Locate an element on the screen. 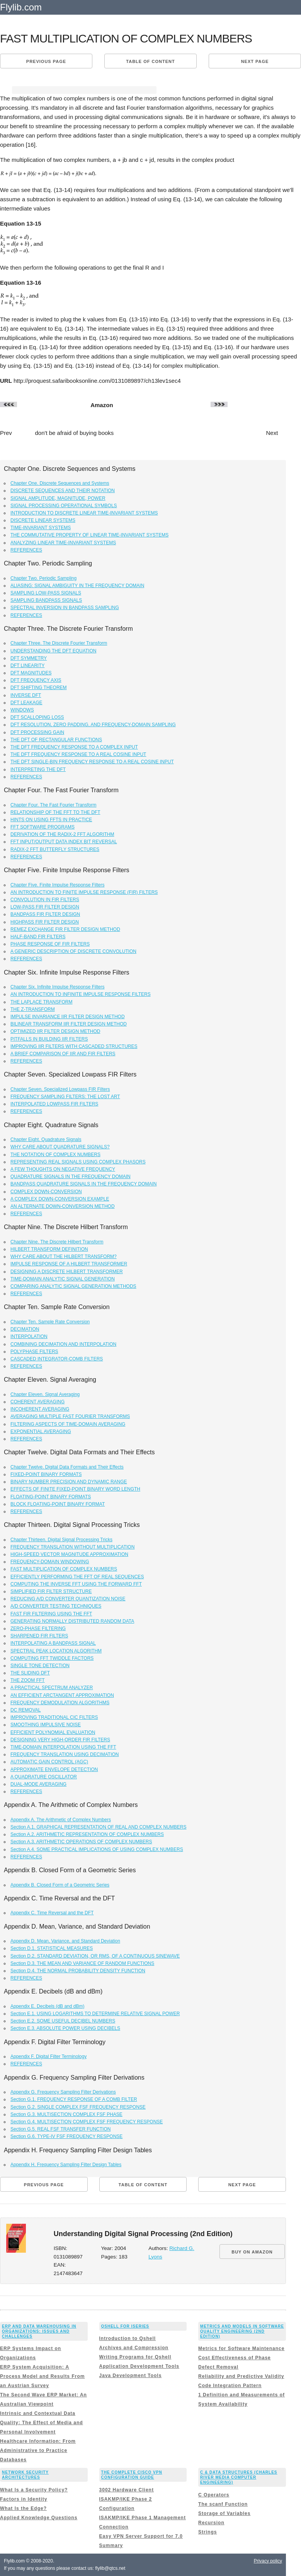 The width and height of the screenshot is (301, 2576). REDUCING A/D CONVERTER QUANTIZATION NOISE is located at coordinates (68, 1598).